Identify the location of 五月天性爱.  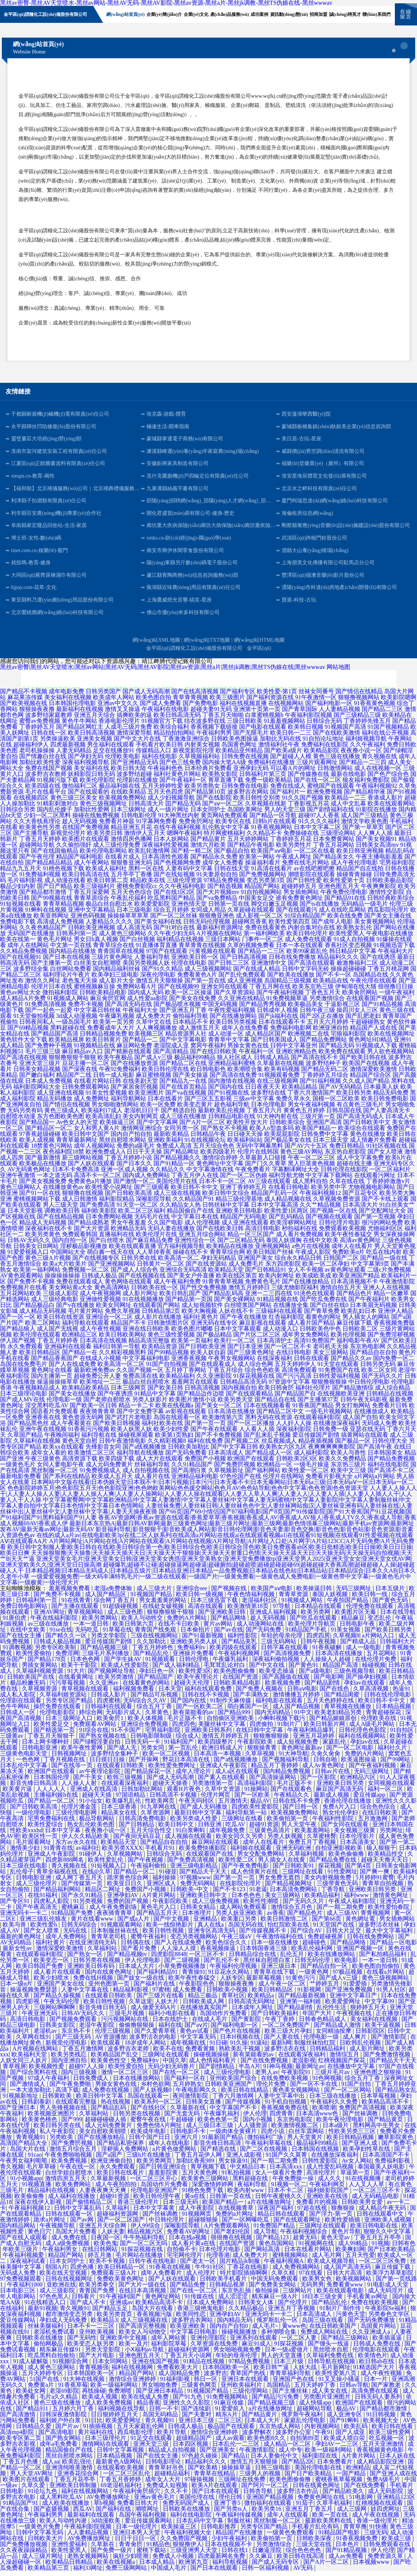
(360, 2260).